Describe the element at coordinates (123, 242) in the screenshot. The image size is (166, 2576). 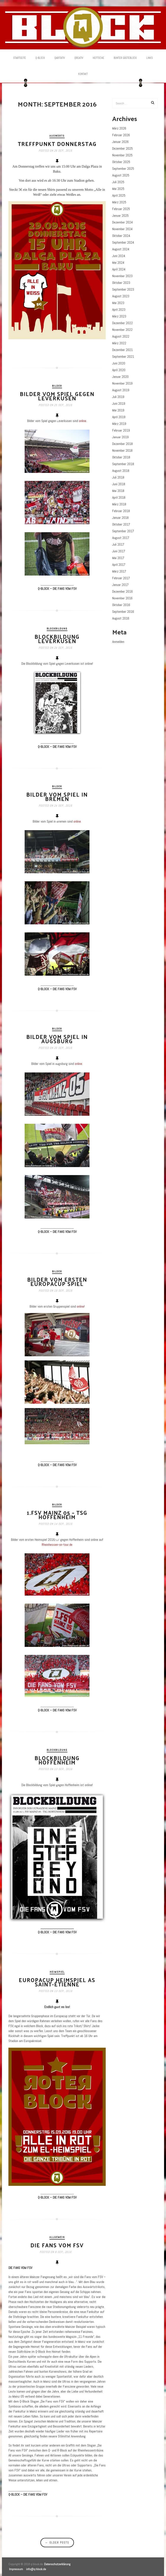
I see `September 2024` at that location.